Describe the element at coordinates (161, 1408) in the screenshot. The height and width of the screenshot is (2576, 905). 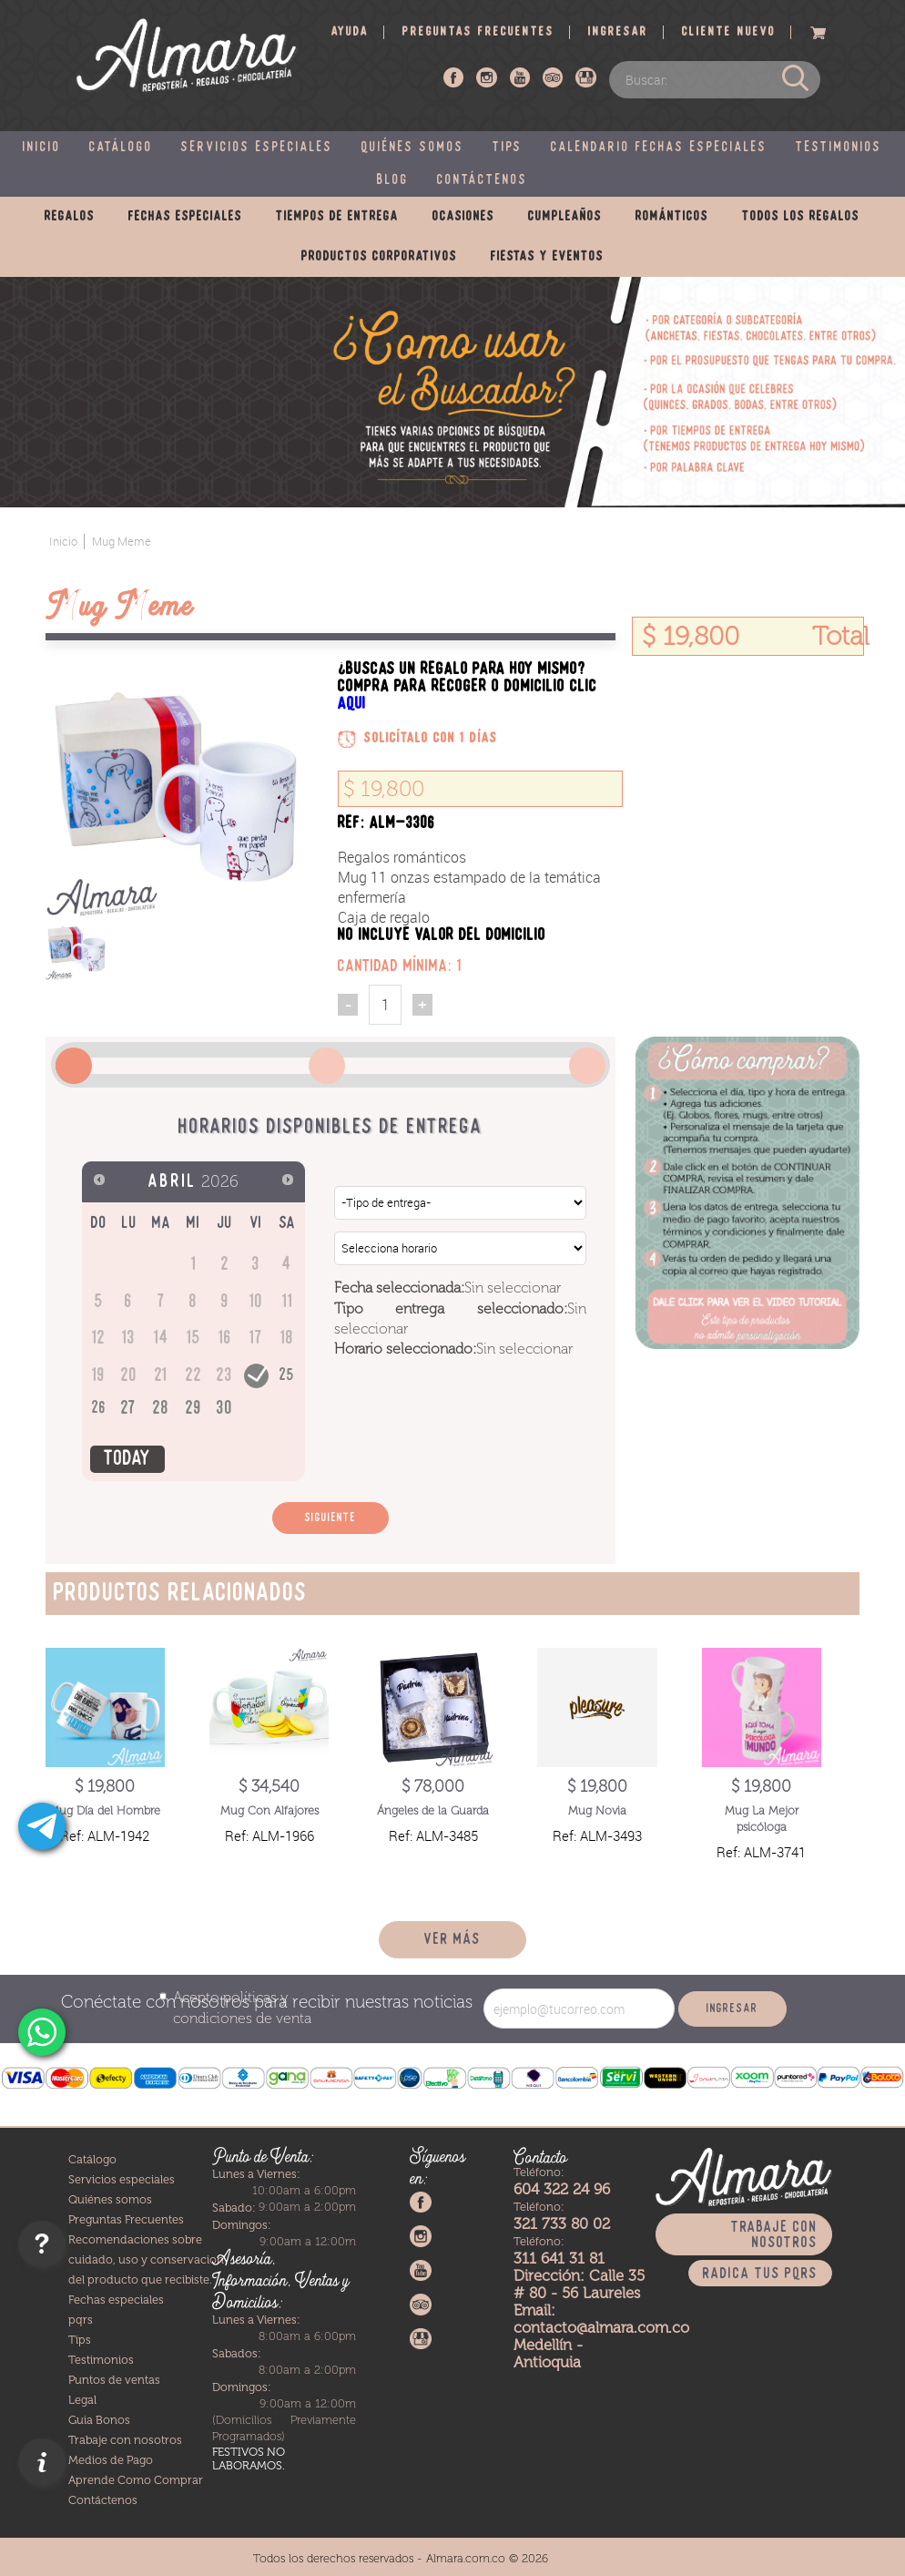
I see `28` at that location.